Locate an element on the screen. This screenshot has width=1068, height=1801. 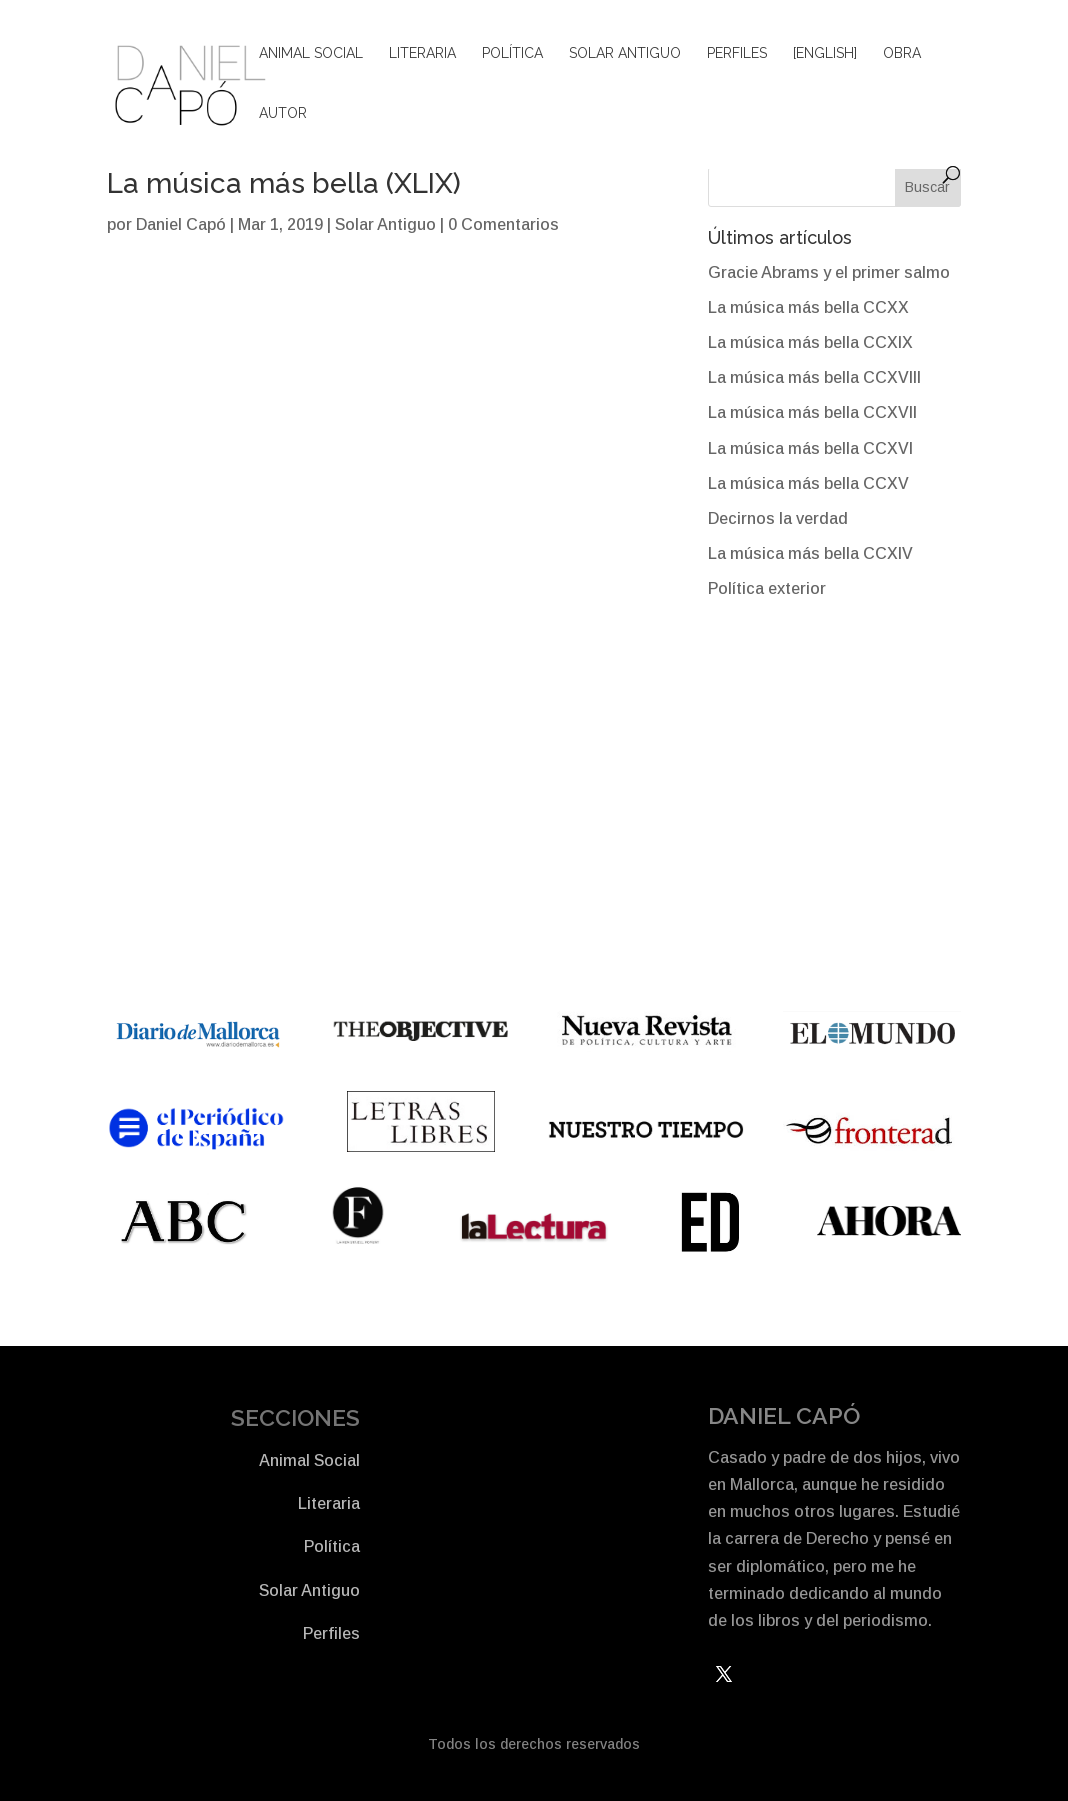
La música más bella CCXVI is located at coordinates (810, 448).